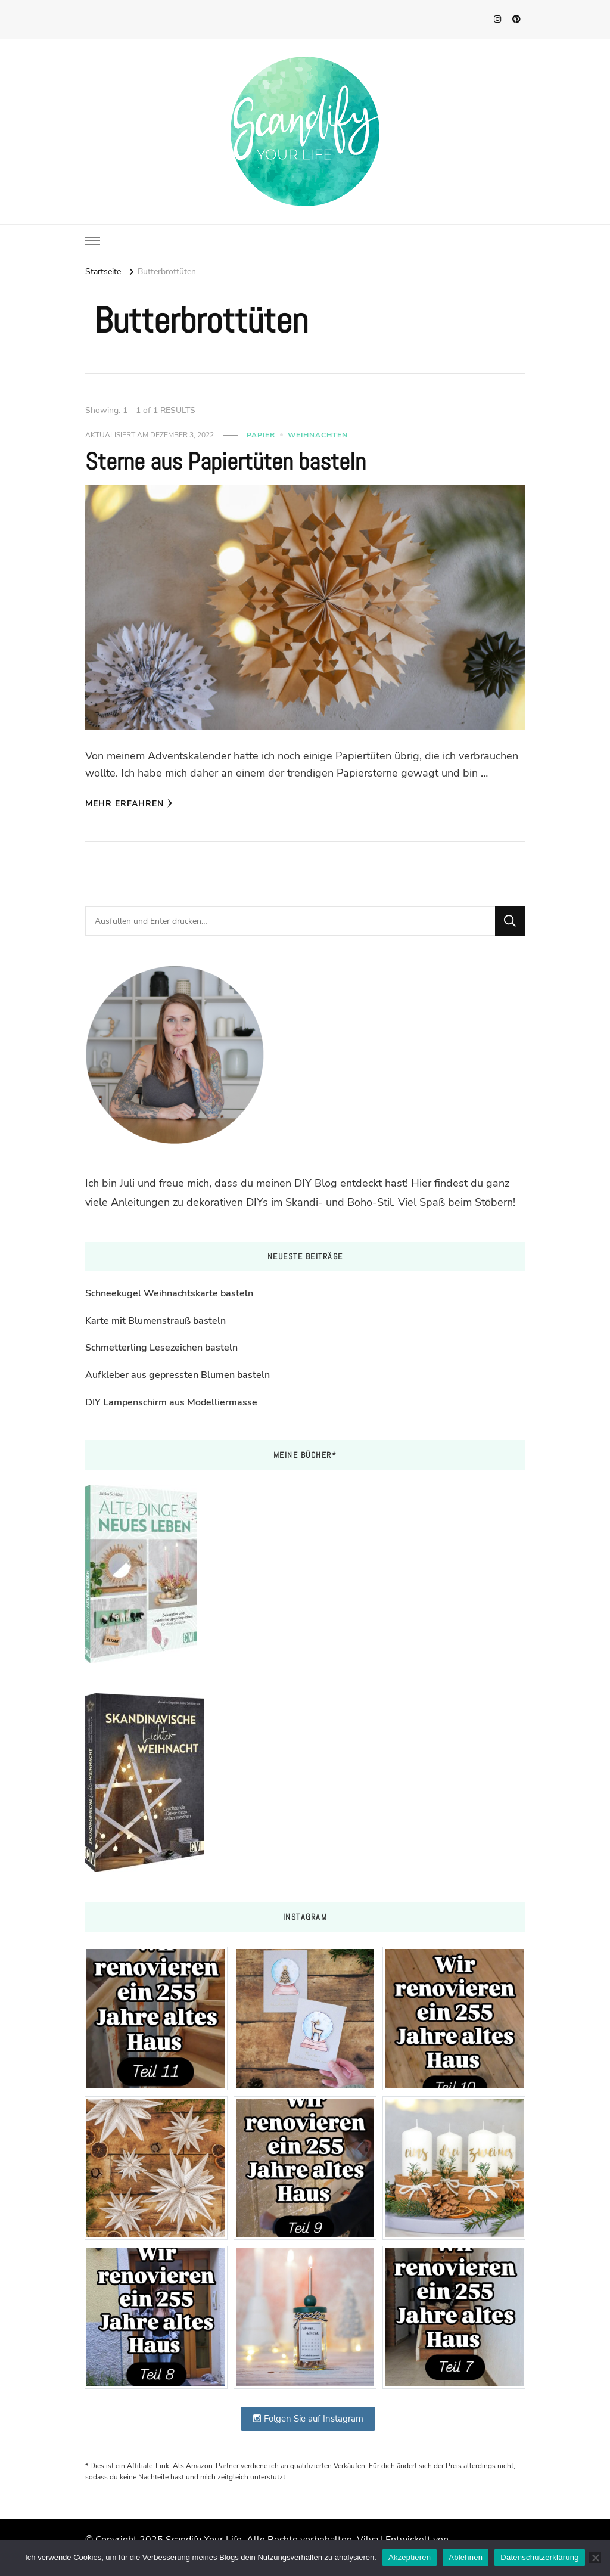 The image size is (610, 2576). Describe the element at coordinates (261, 435) in the screenshot. I see `Papier` at that location.